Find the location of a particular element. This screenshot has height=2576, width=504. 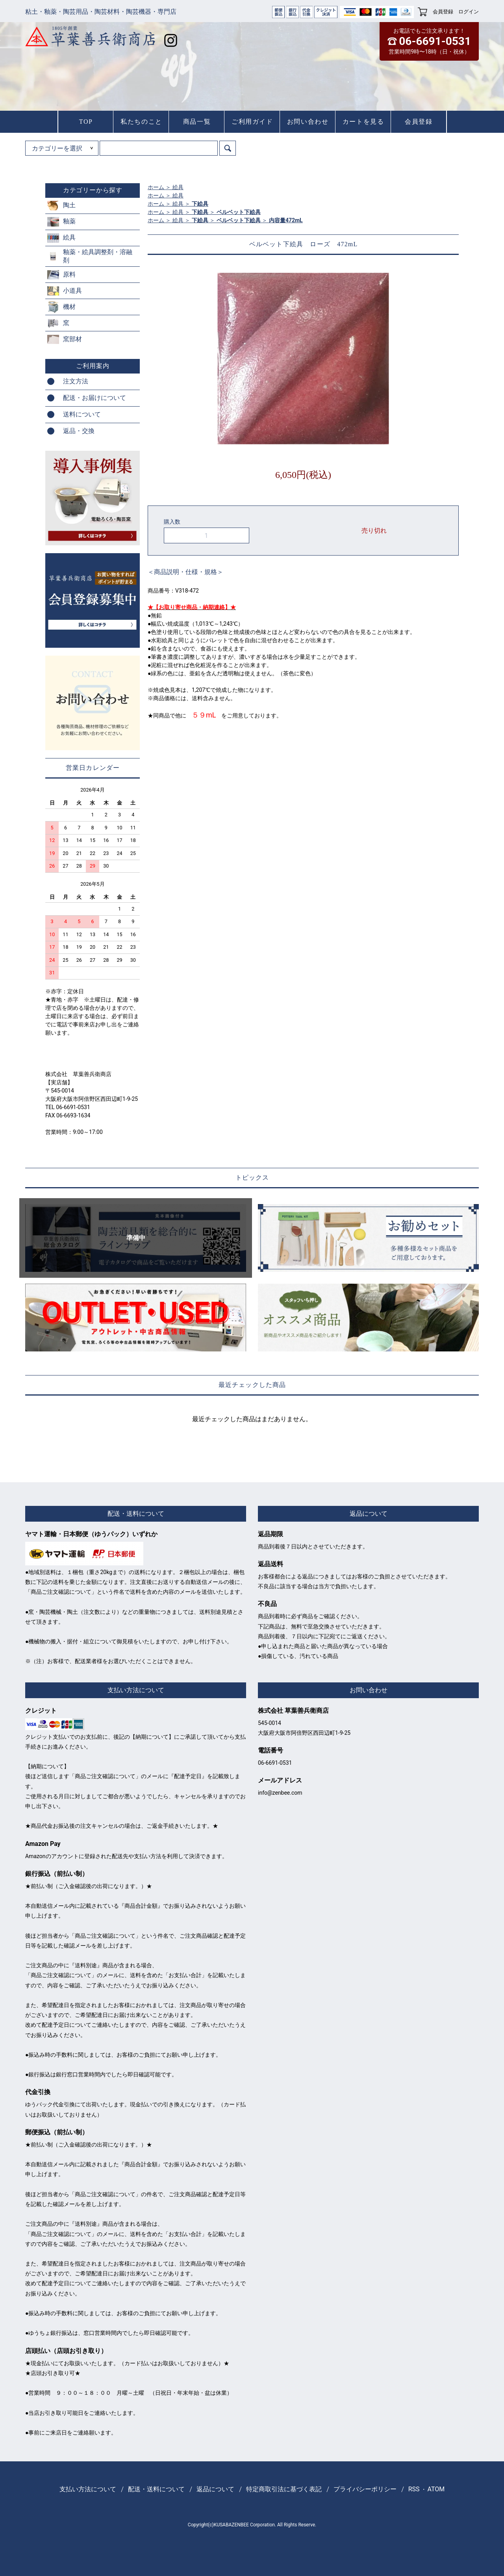

配送・お届けについて is located at coordinates (94, 397).